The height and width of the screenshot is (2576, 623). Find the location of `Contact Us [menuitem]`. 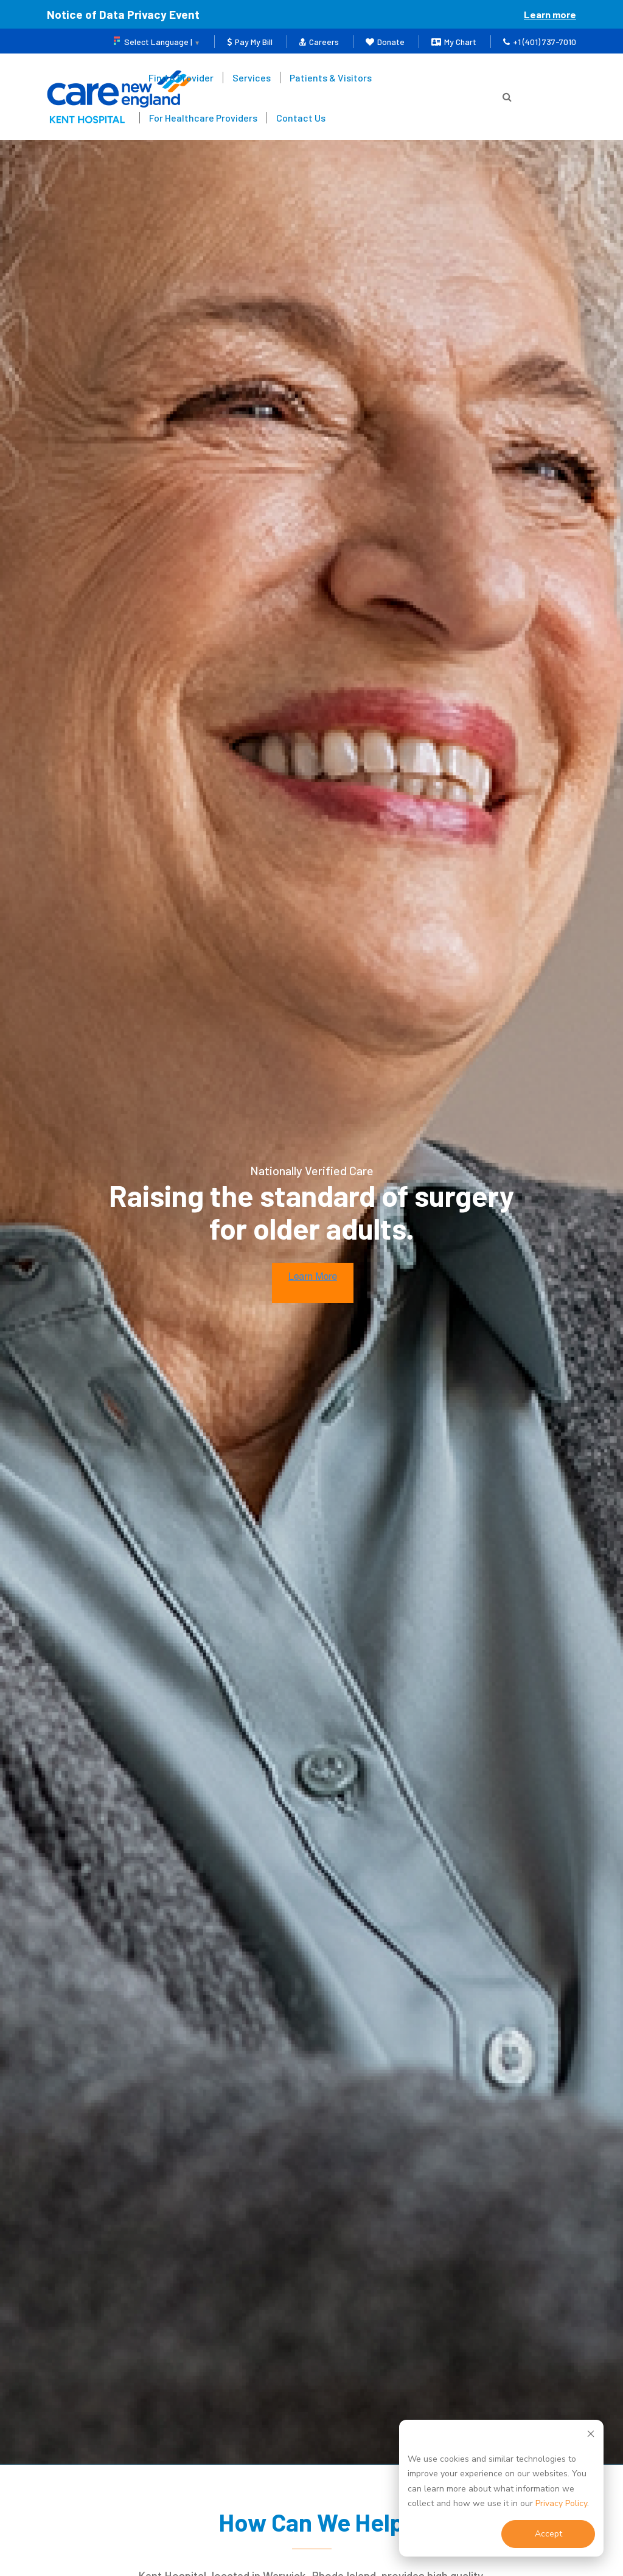

Contact Us [menuitem] is located at coordinates (300, 117).